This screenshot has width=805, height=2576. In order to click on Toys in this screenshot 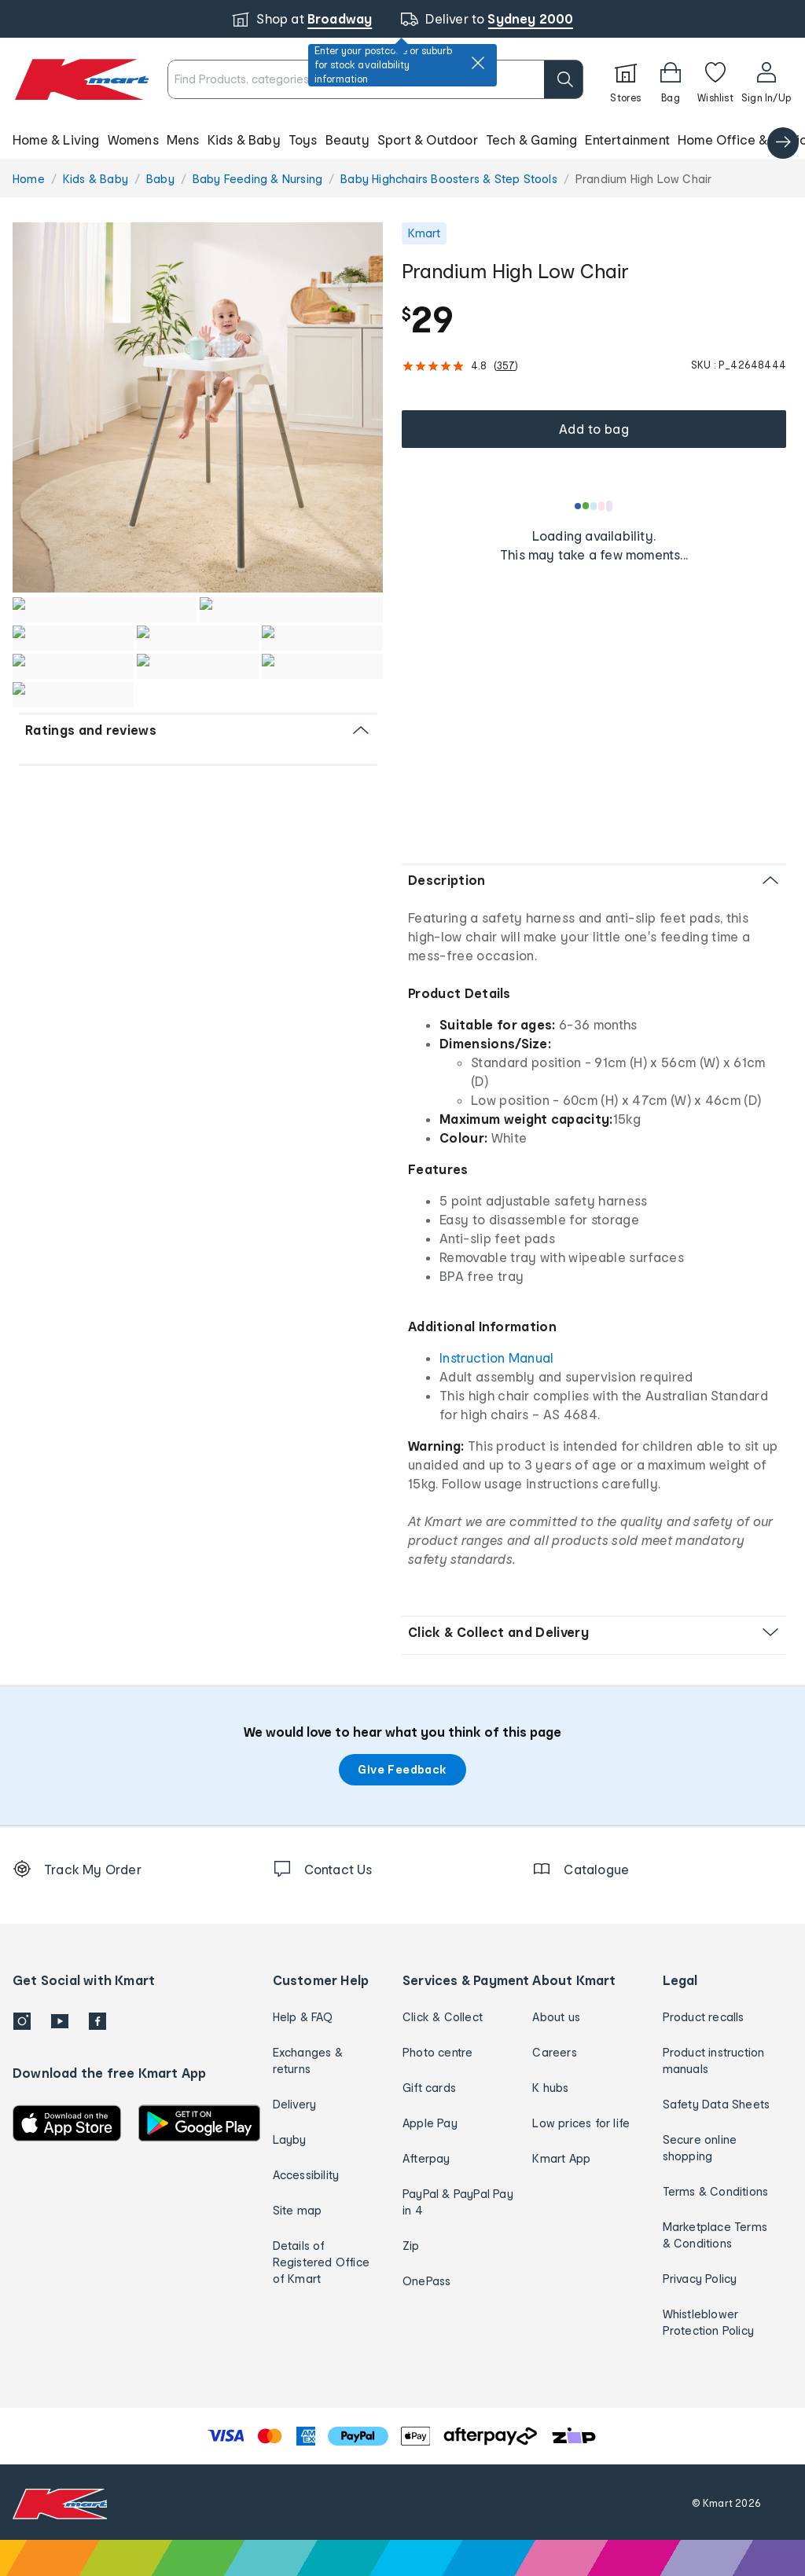, I will do `click(303, 139)`.